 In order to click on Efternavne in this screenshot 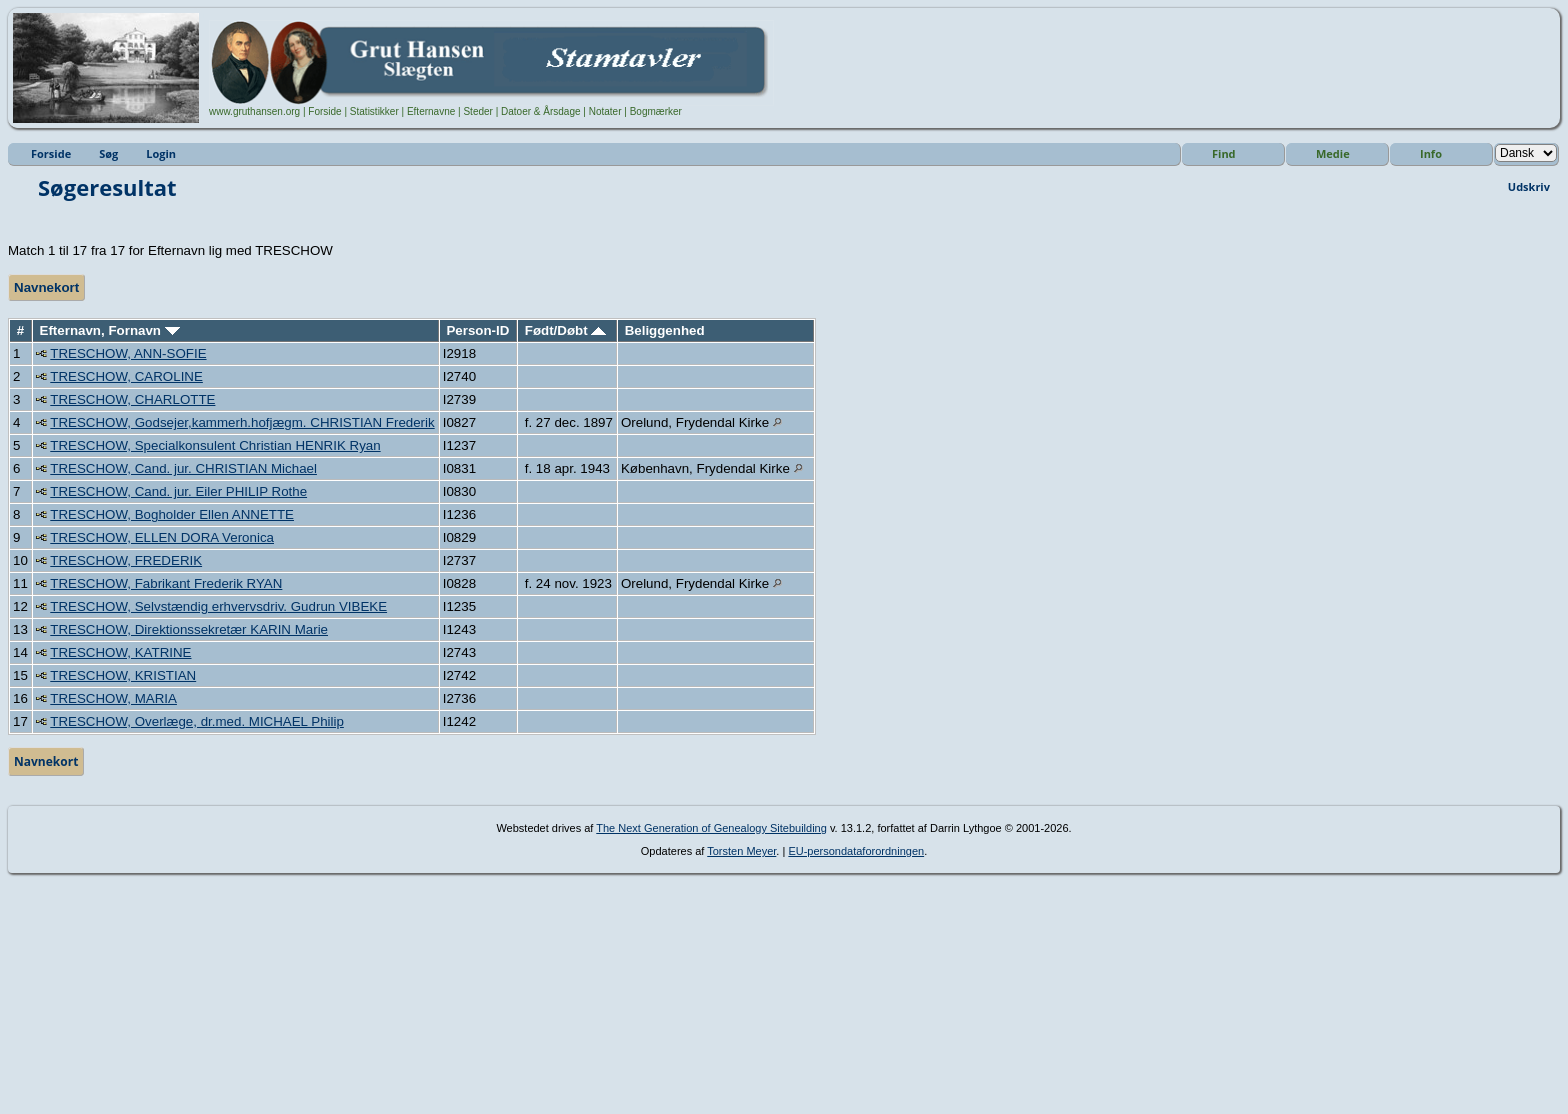, I will do `click(431, 111)`.